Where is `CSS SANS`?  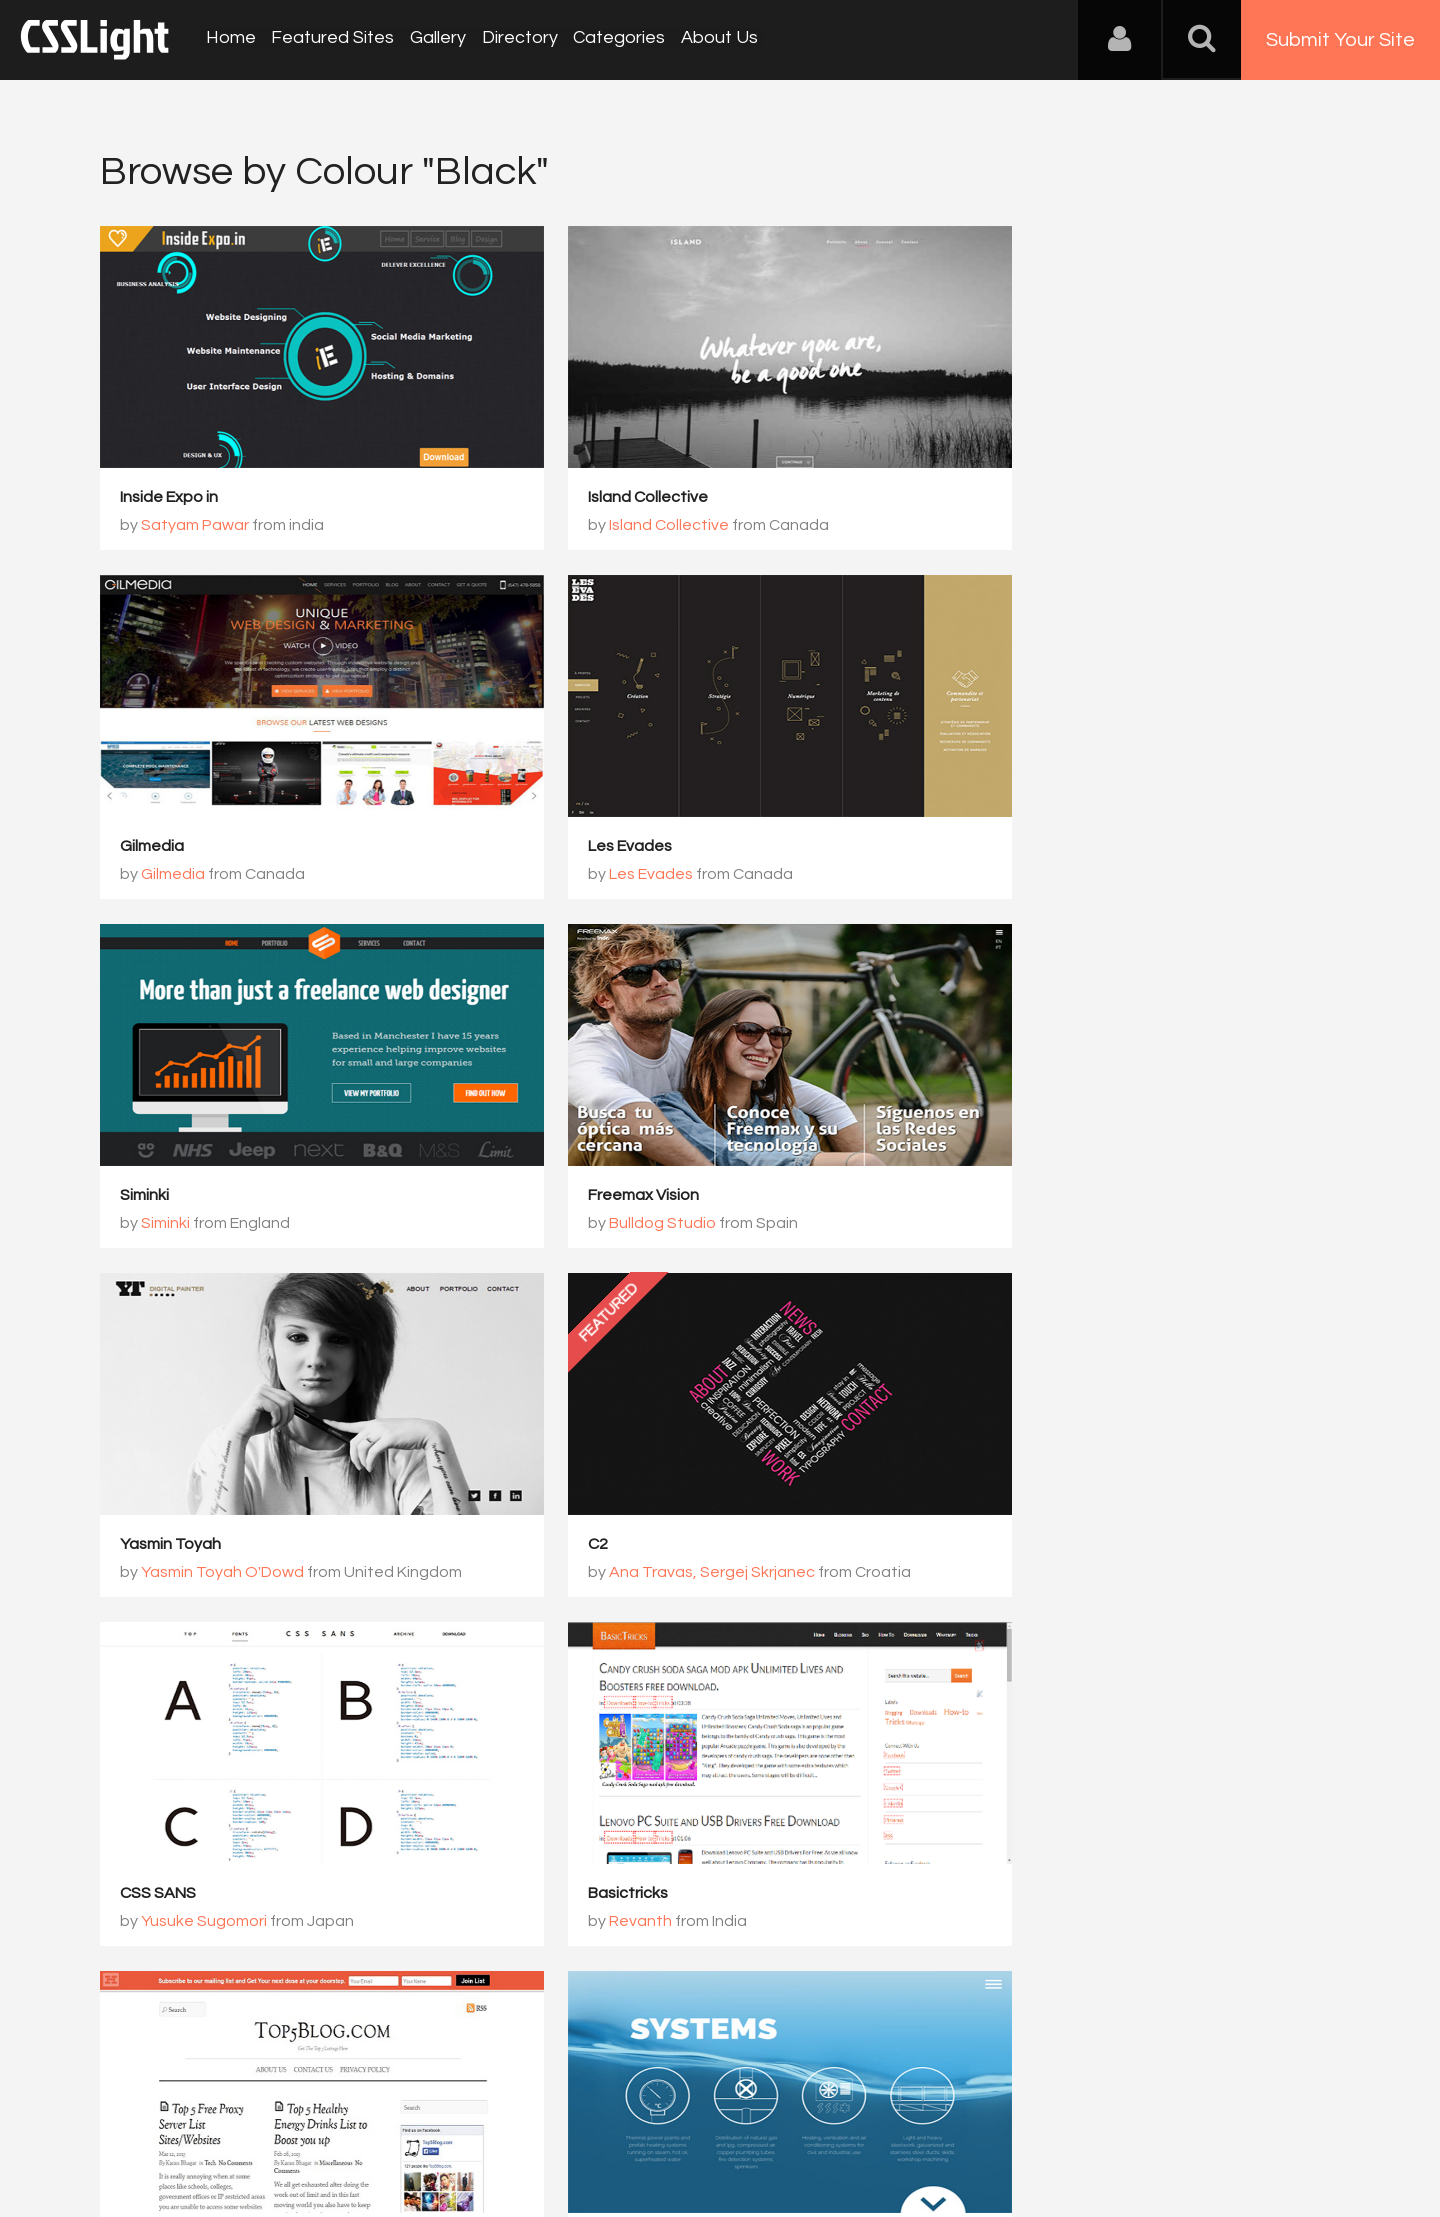 CSS SANS is located at coordinates (1001, 1196).